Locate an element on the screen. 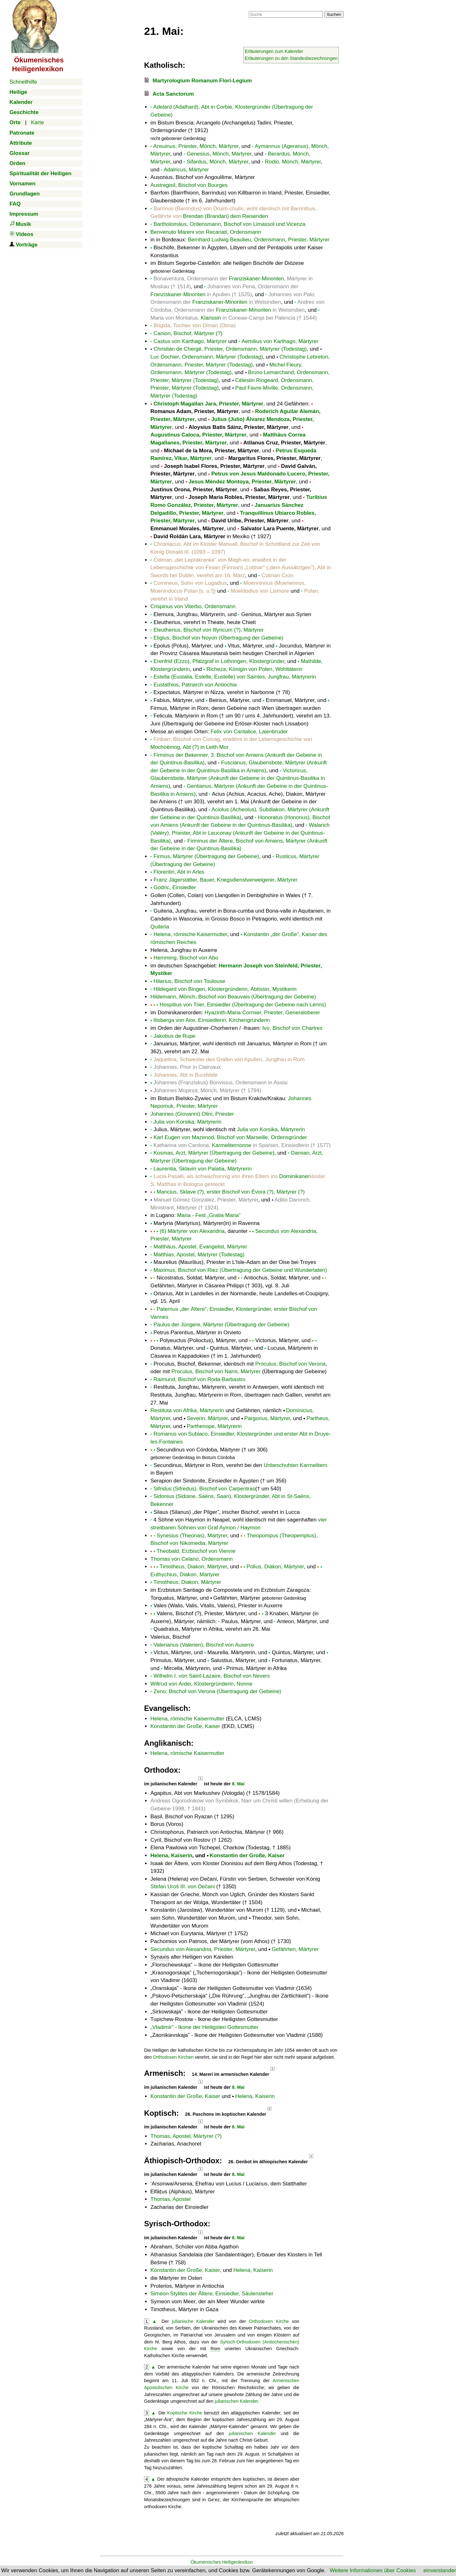 This screenshot has width=456, height=2576. Canion, Bischof, Märtyrer (?) is located at coordinates (188, 333).